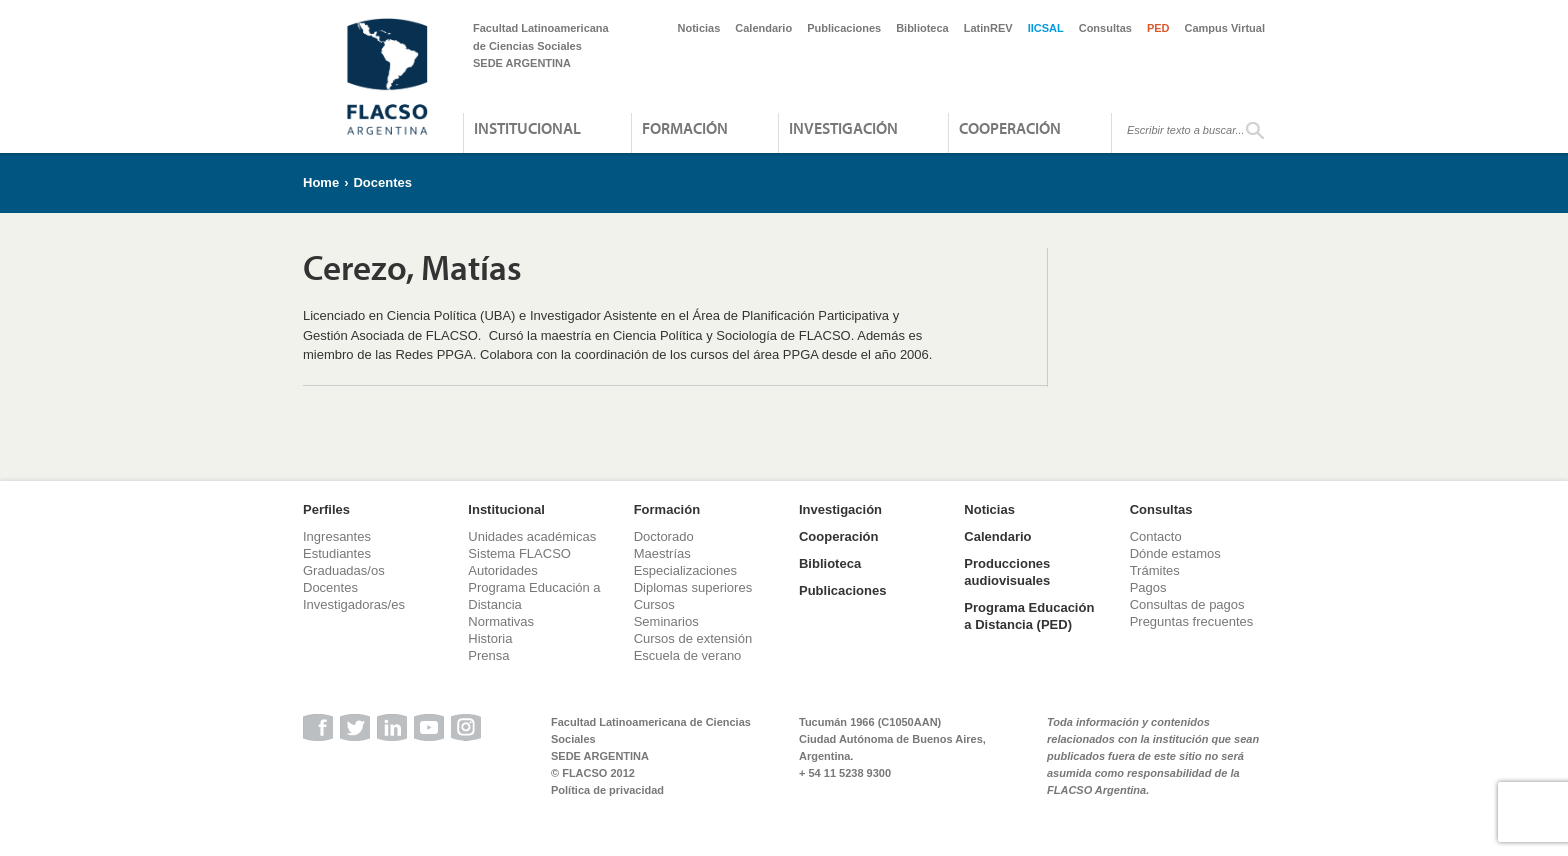  Describe the element at coordinates (664, 536) in the screenshot. I see `Doctorado` at that location.